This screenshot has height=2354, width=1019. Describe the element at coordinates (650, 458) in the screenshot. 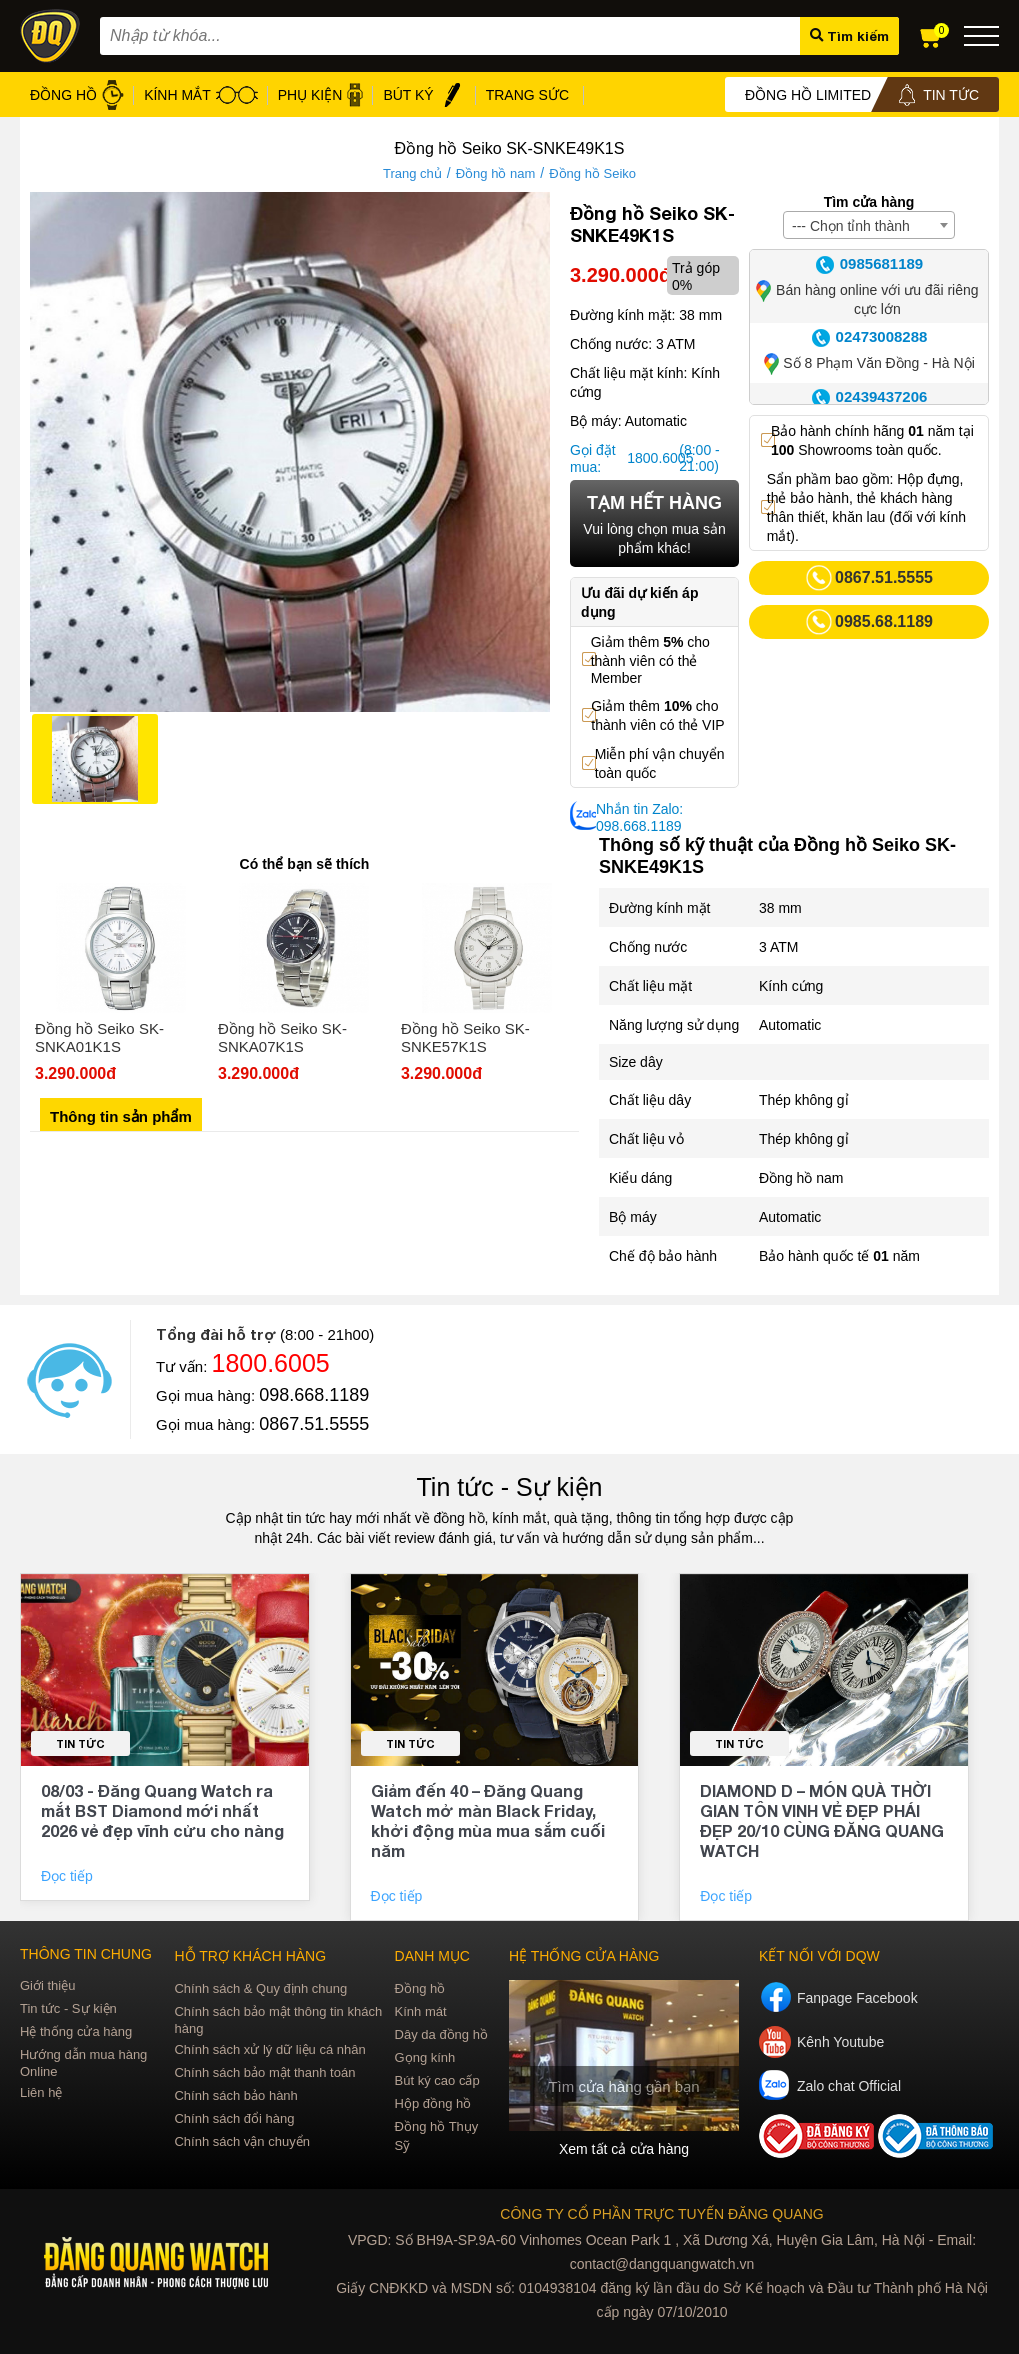

I see `1800.6005` at that location.